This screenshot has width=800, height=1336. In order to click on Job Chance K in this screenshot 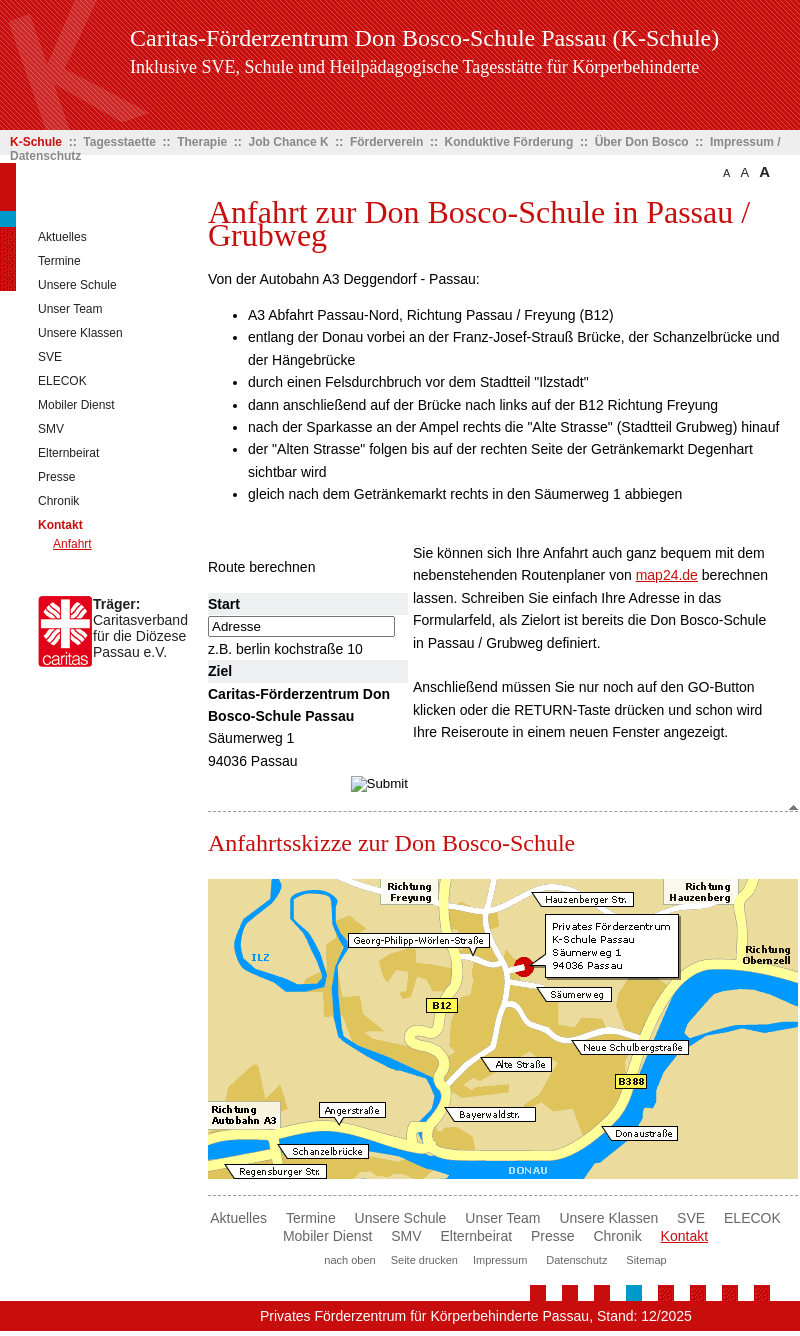, I will do `click(289, 142)`.